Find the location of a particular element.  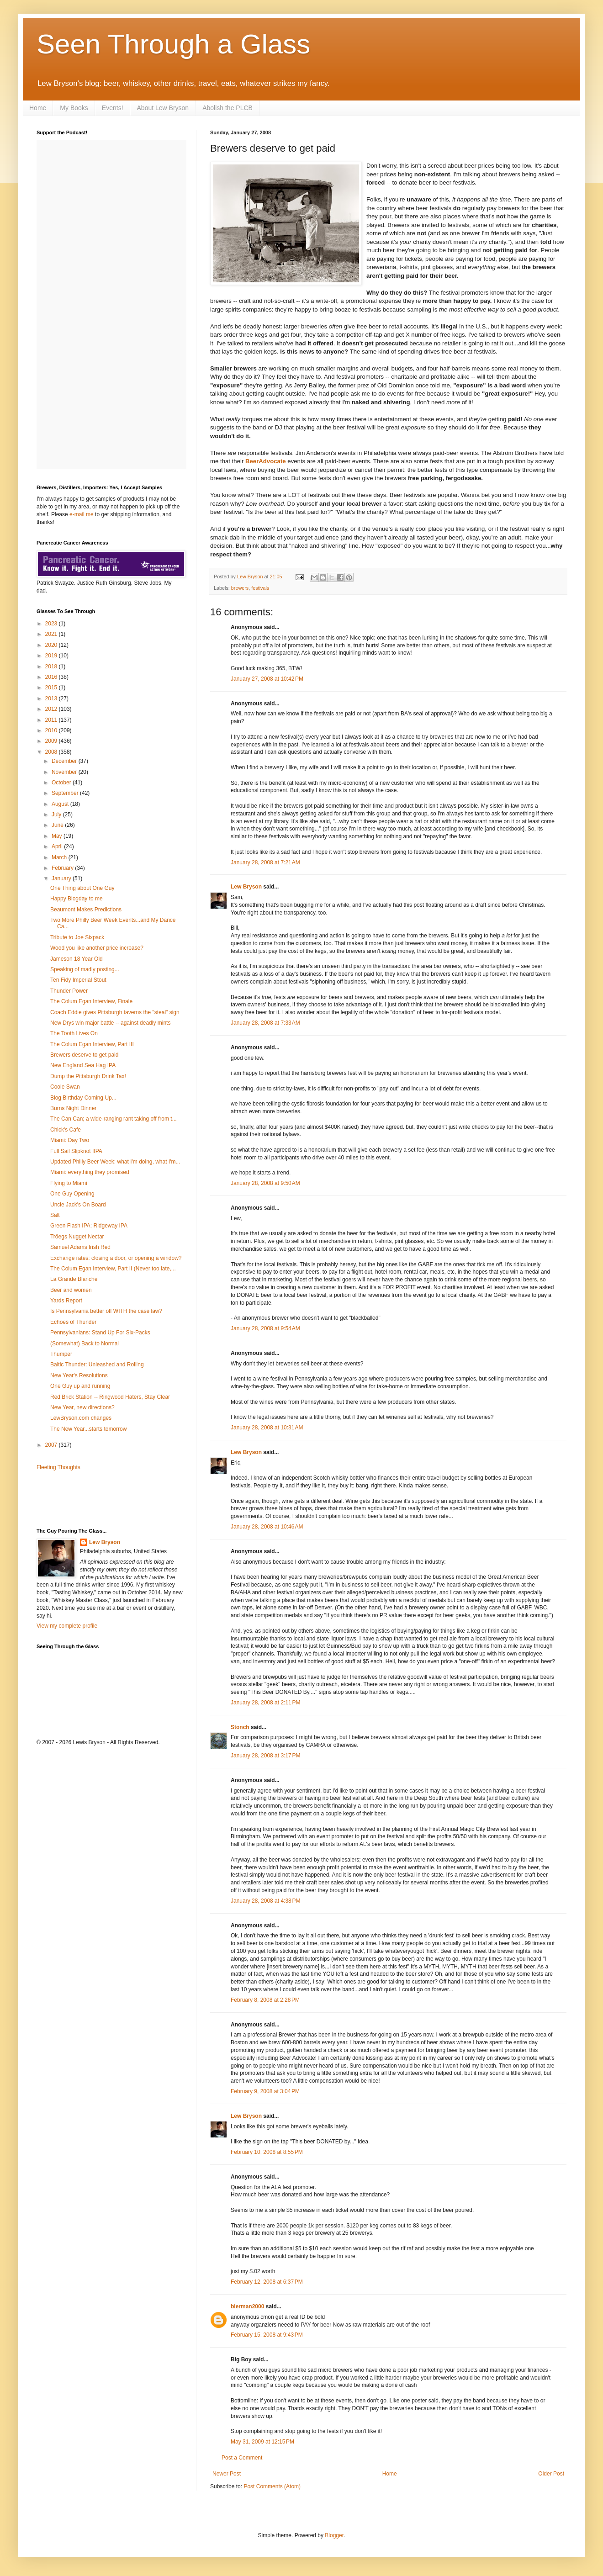

2009 is located at coordinates (52, 741).